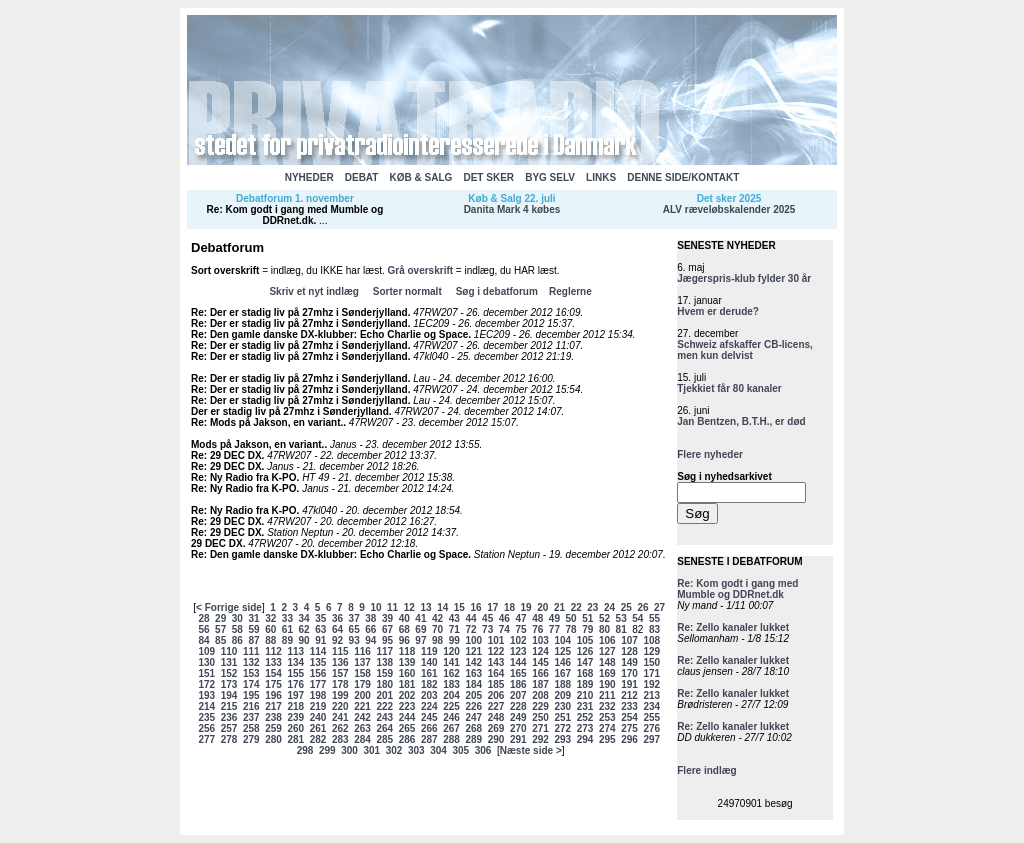  Describe the element at coordinates (459, 607) in the screenshot. I see `15` at that location.